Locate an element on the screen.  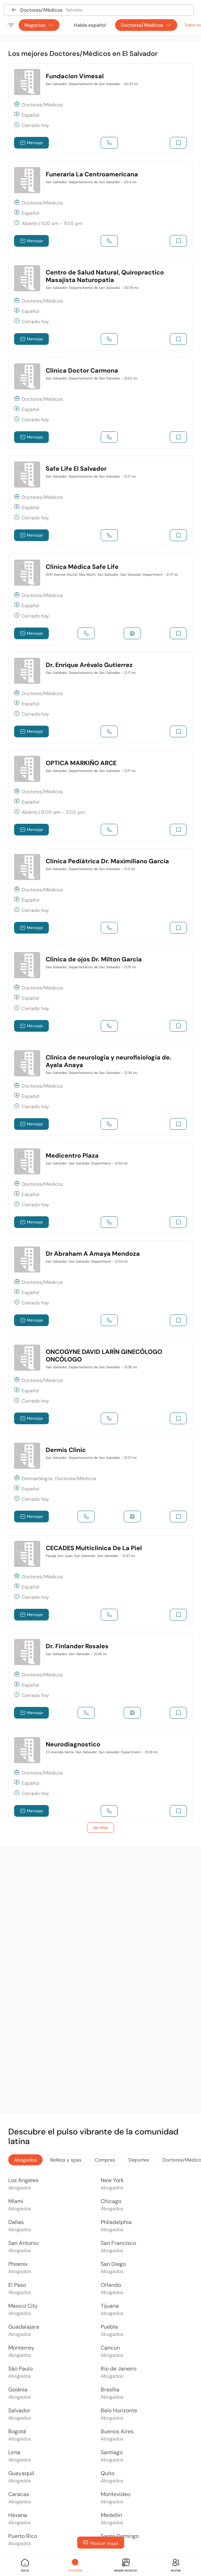
San Salvador, San Salvador is located at coordinates (76, 1654).